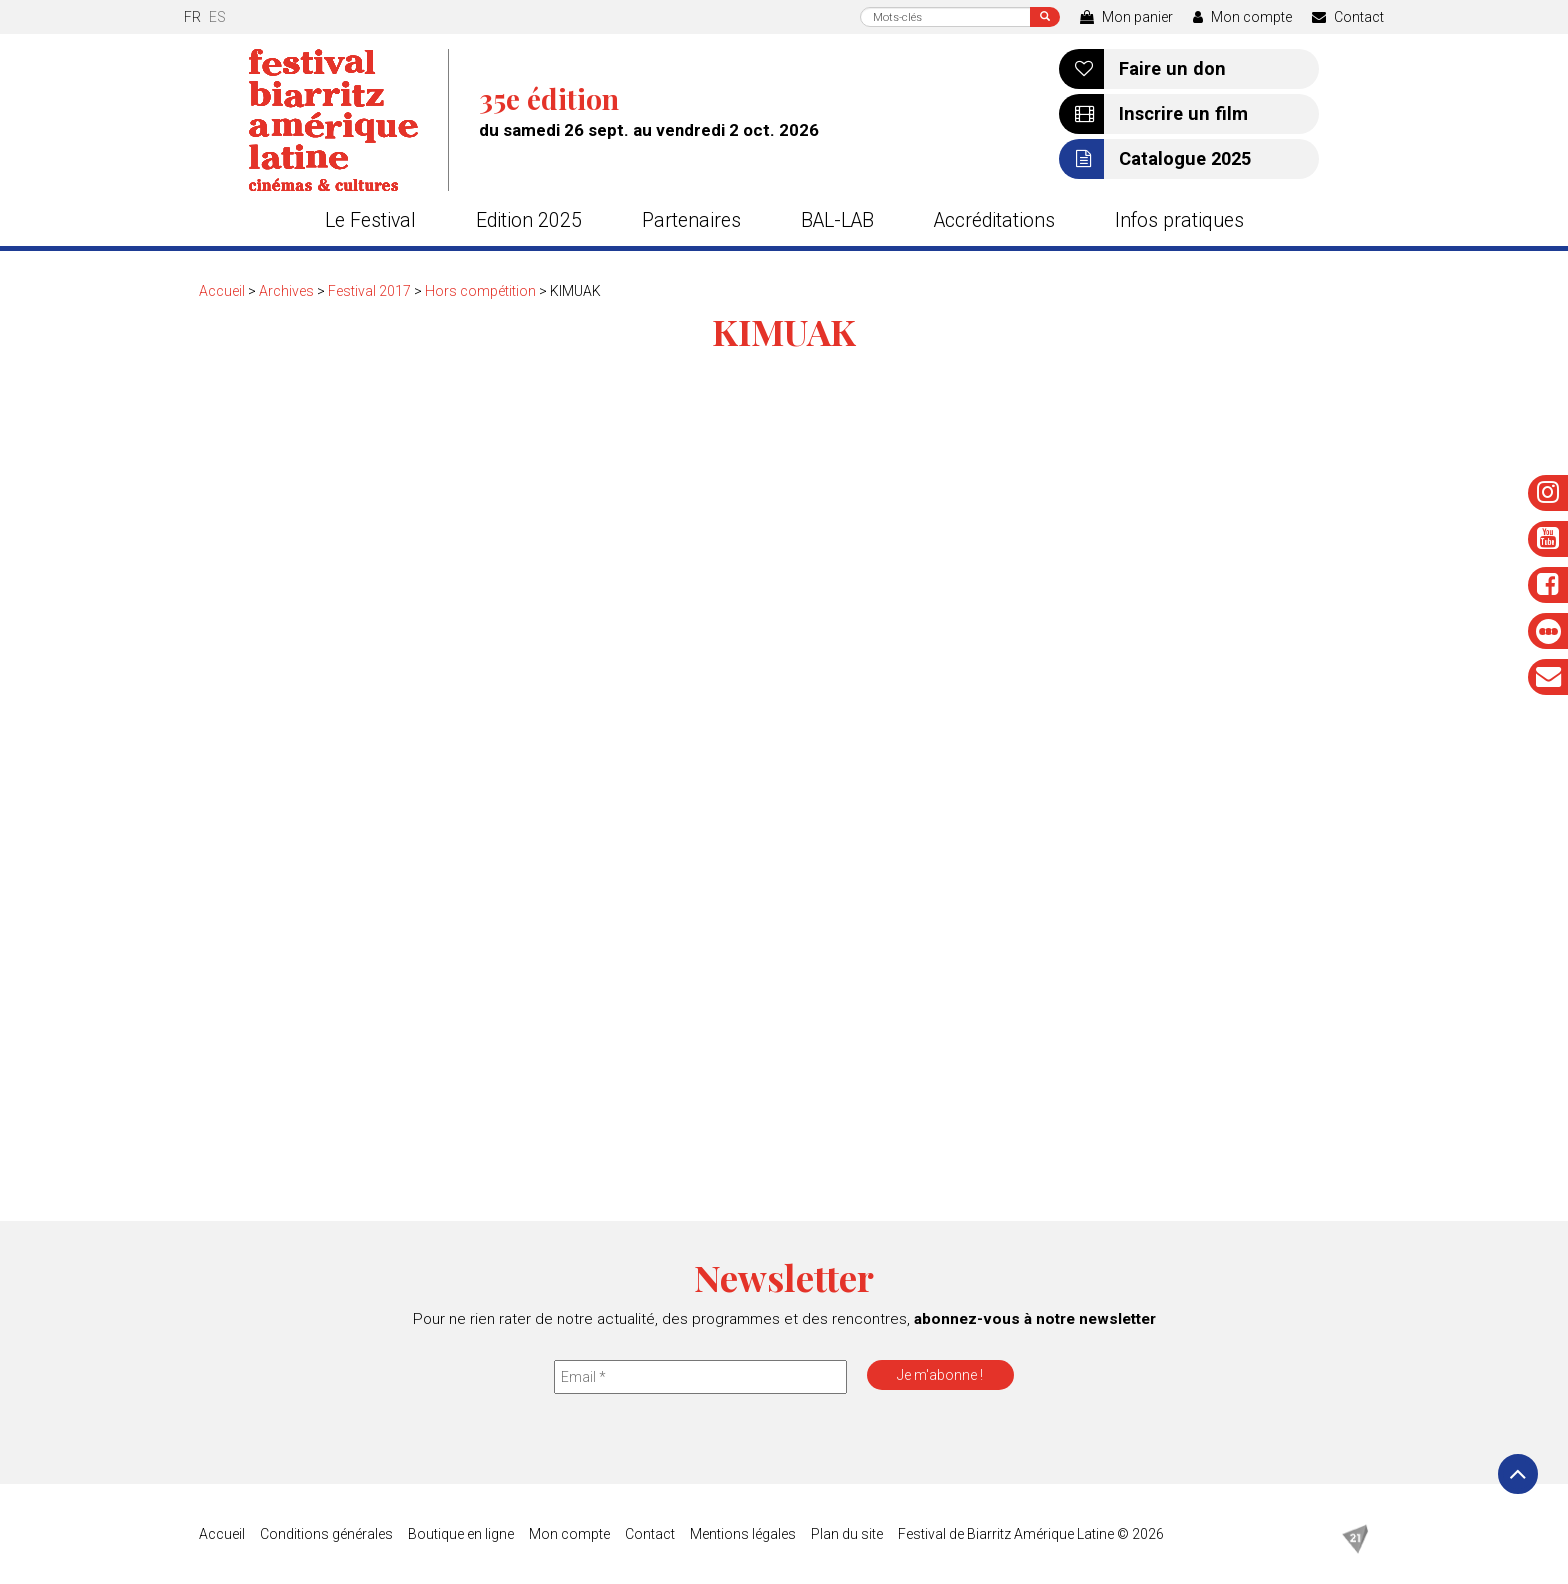  I want to click on Accréditations, so click(994, 220).